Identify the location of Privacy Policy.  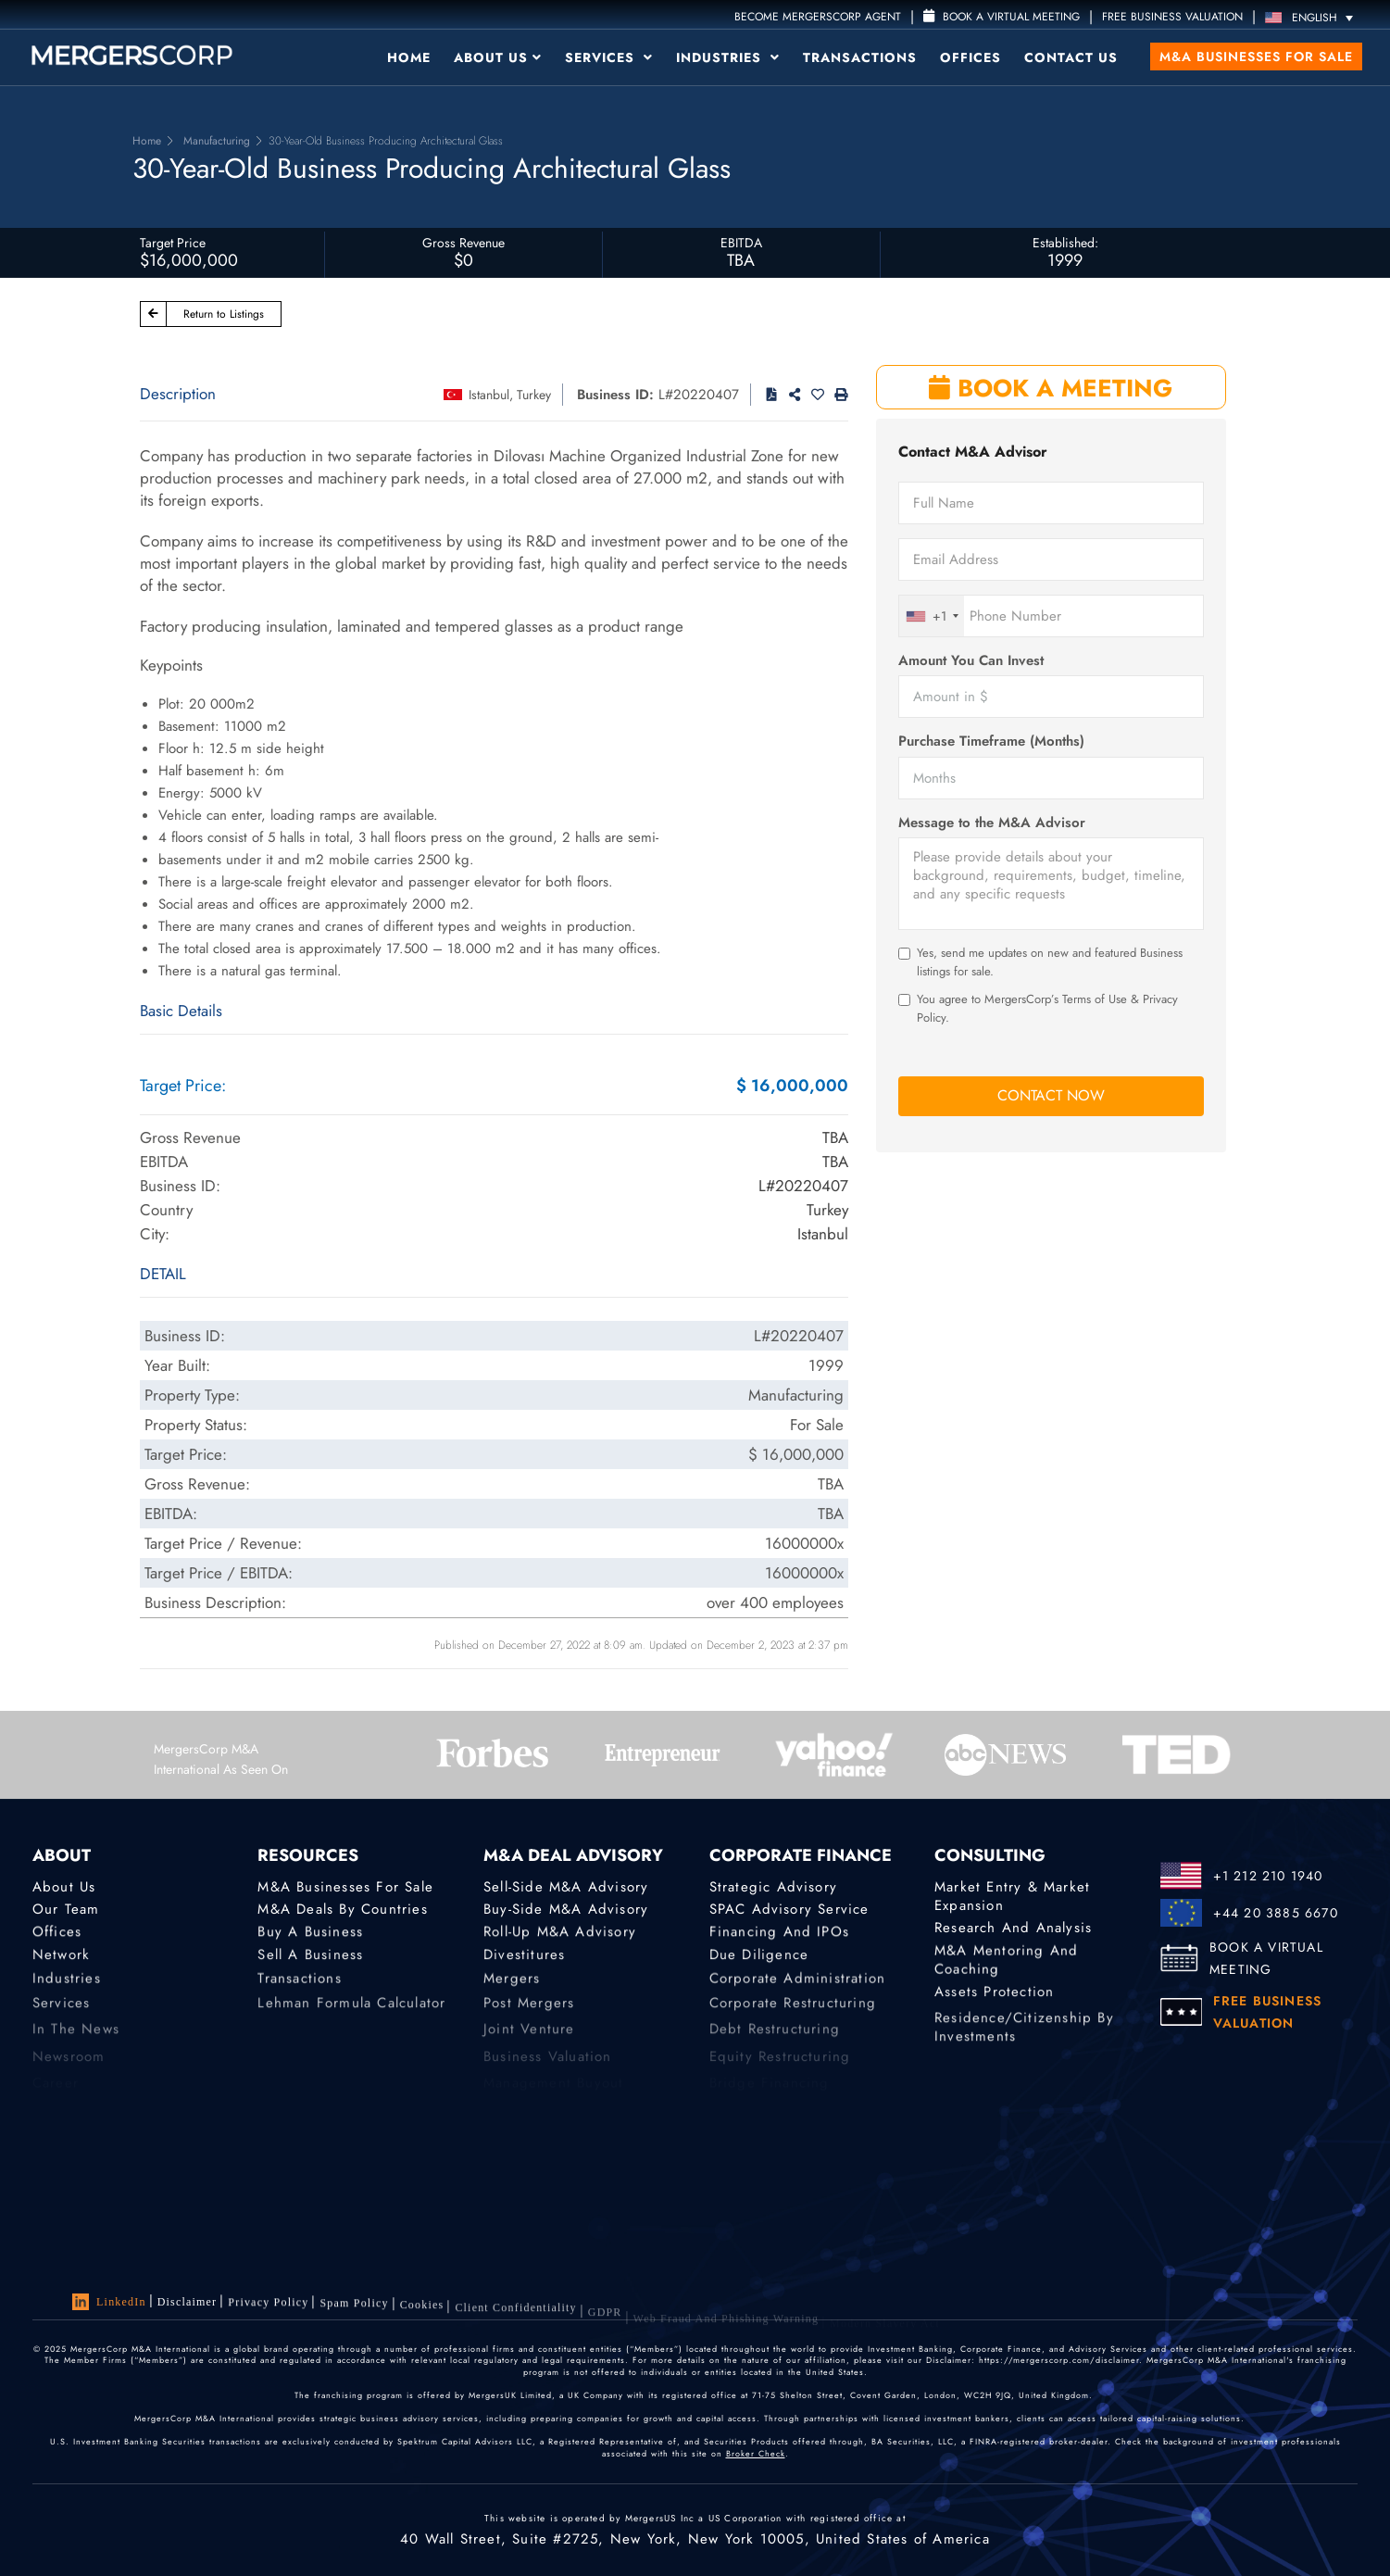
(268, 2306).